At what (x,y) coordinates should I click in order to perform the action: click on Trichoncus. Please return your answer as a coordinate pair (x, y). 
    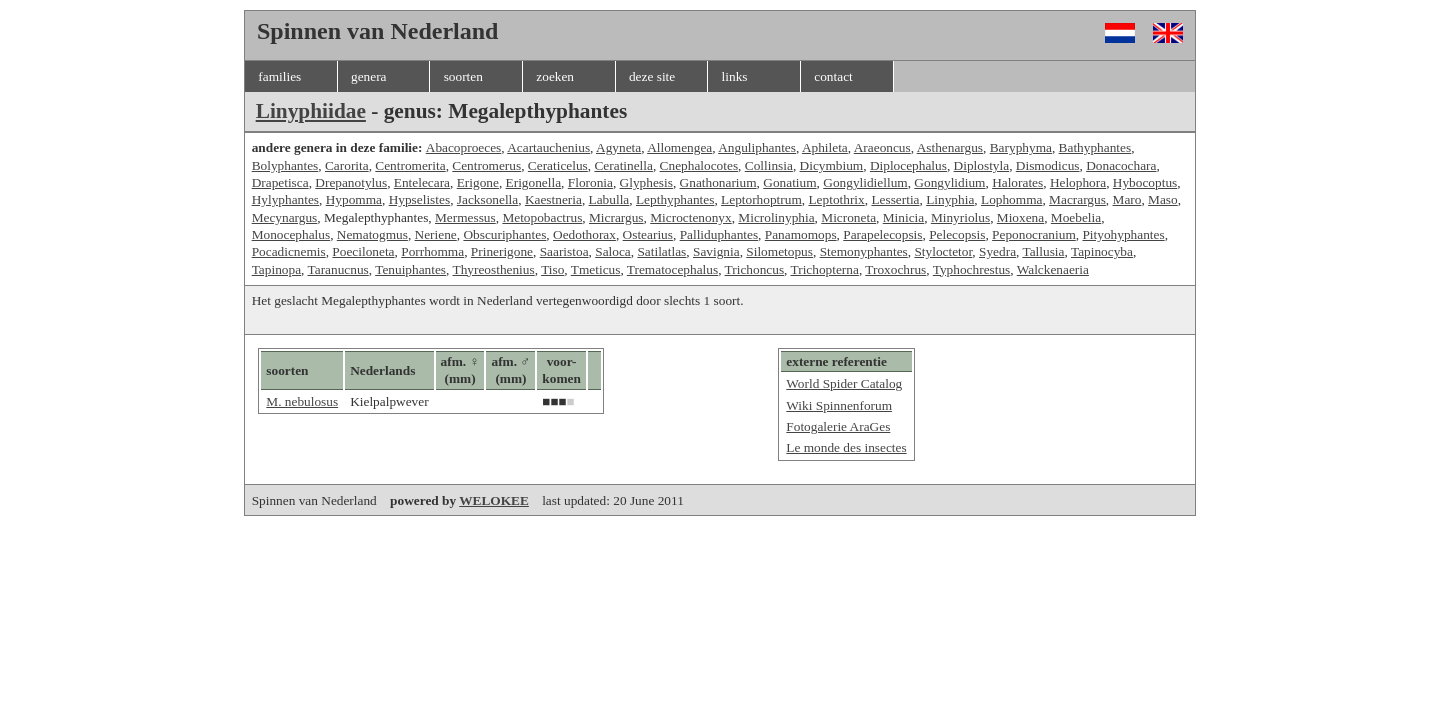
    Looking at the image, I should click on (755, 269).